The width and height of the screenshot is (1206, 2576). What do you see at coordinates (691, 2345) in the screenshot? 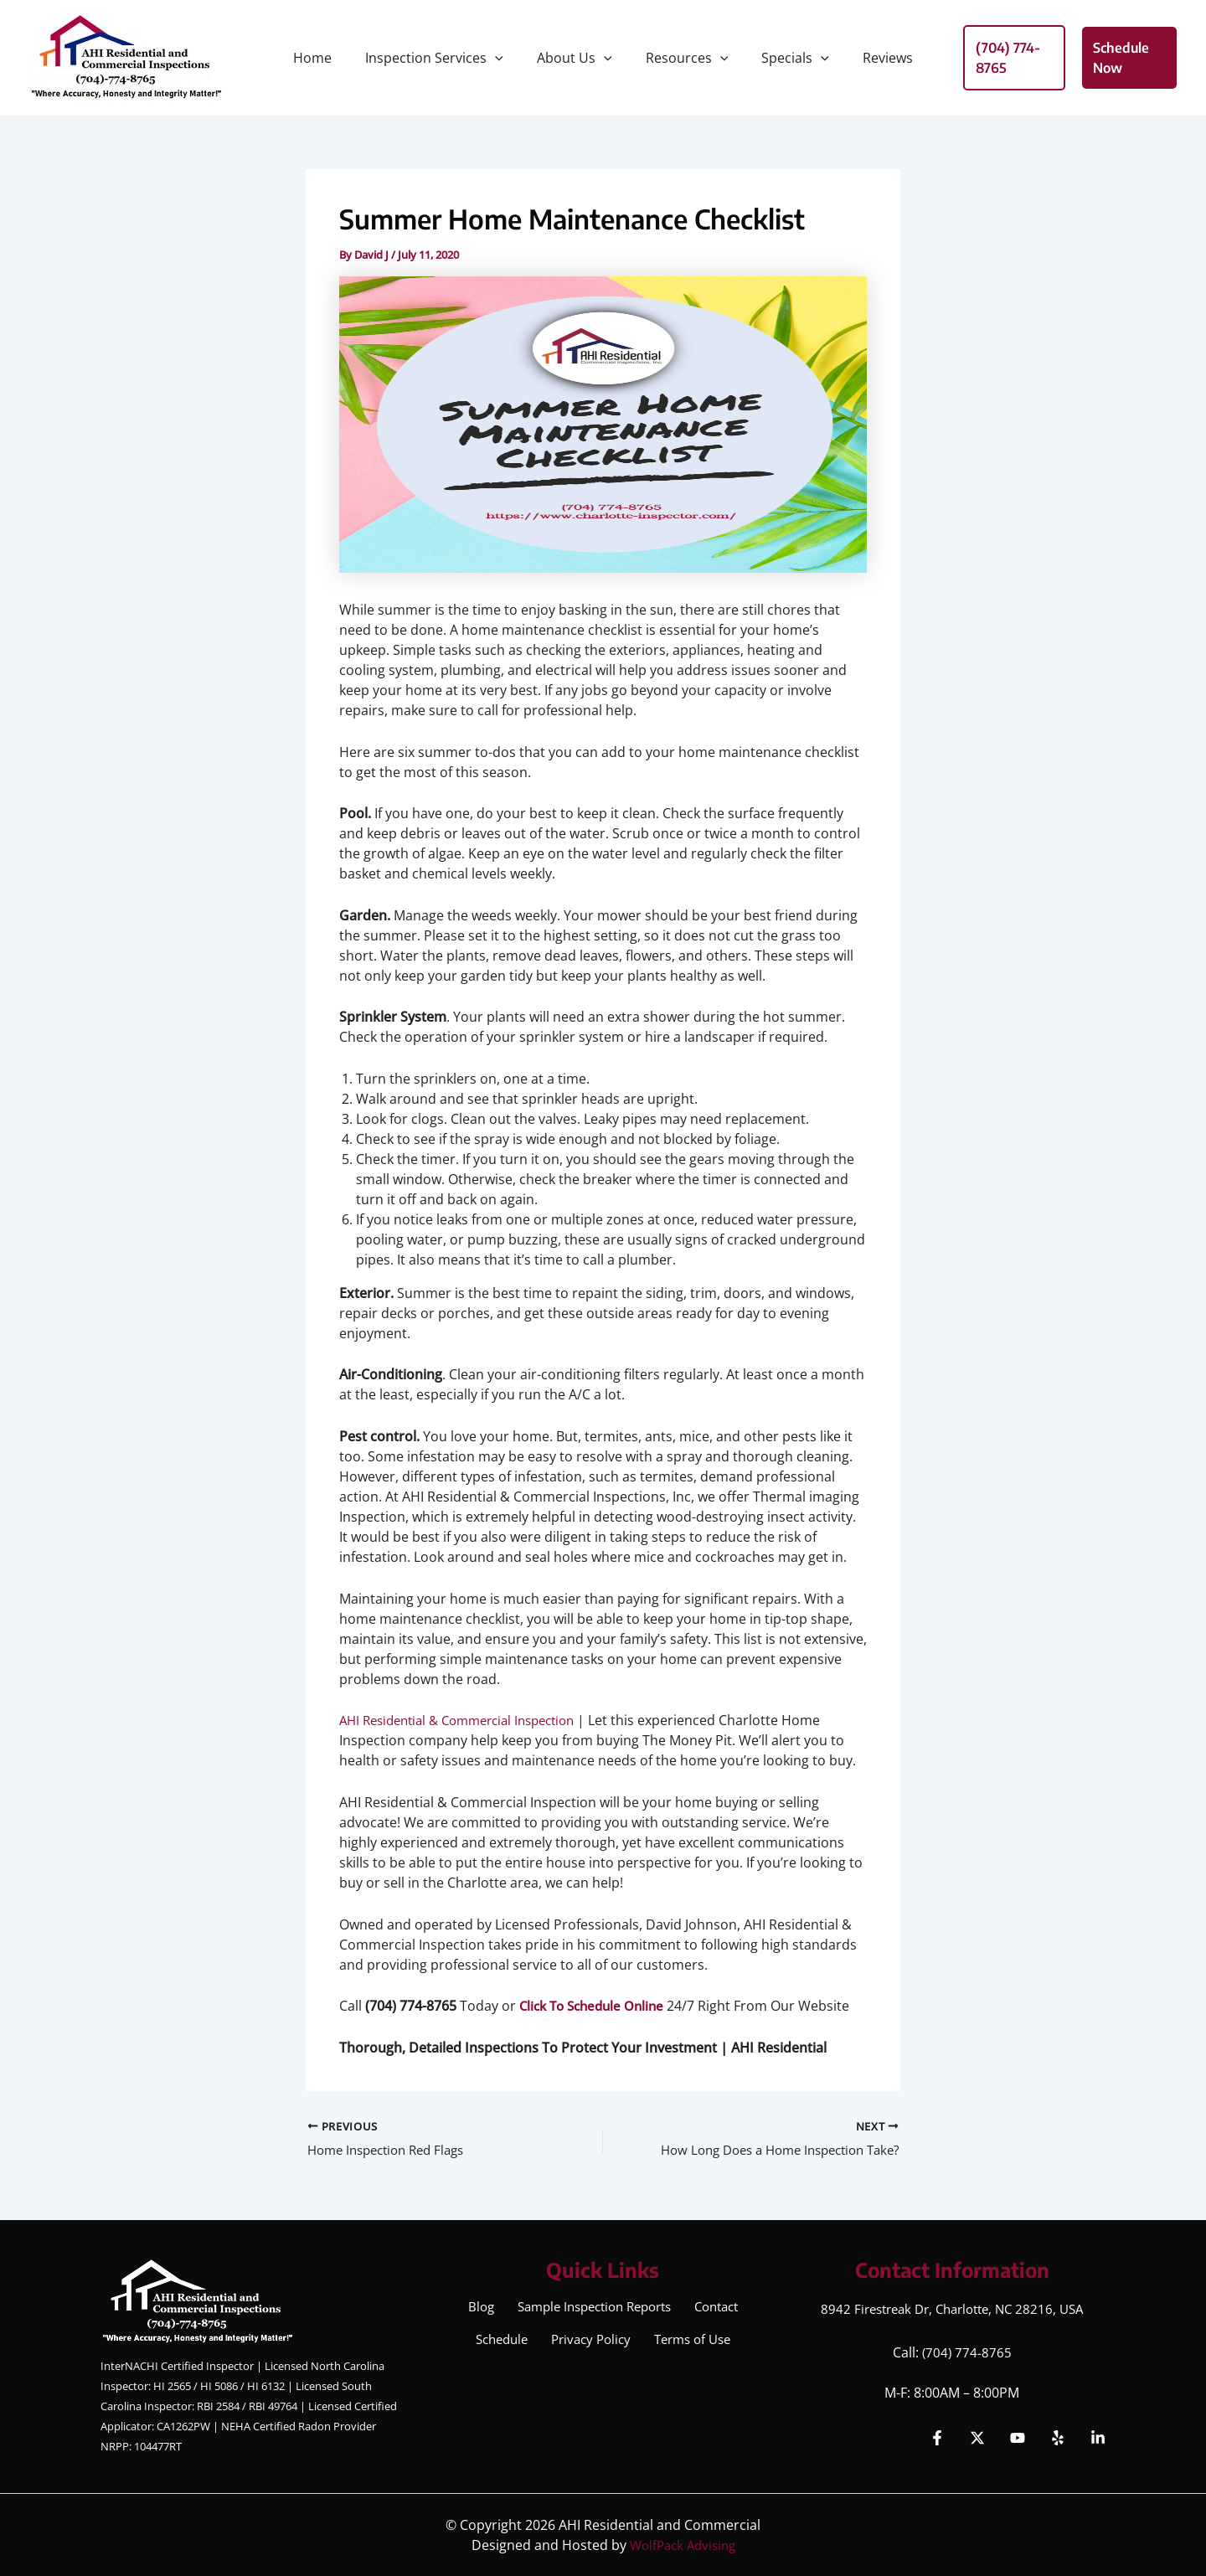
I see `Terms of Use` at bounding box center [691, 2345].